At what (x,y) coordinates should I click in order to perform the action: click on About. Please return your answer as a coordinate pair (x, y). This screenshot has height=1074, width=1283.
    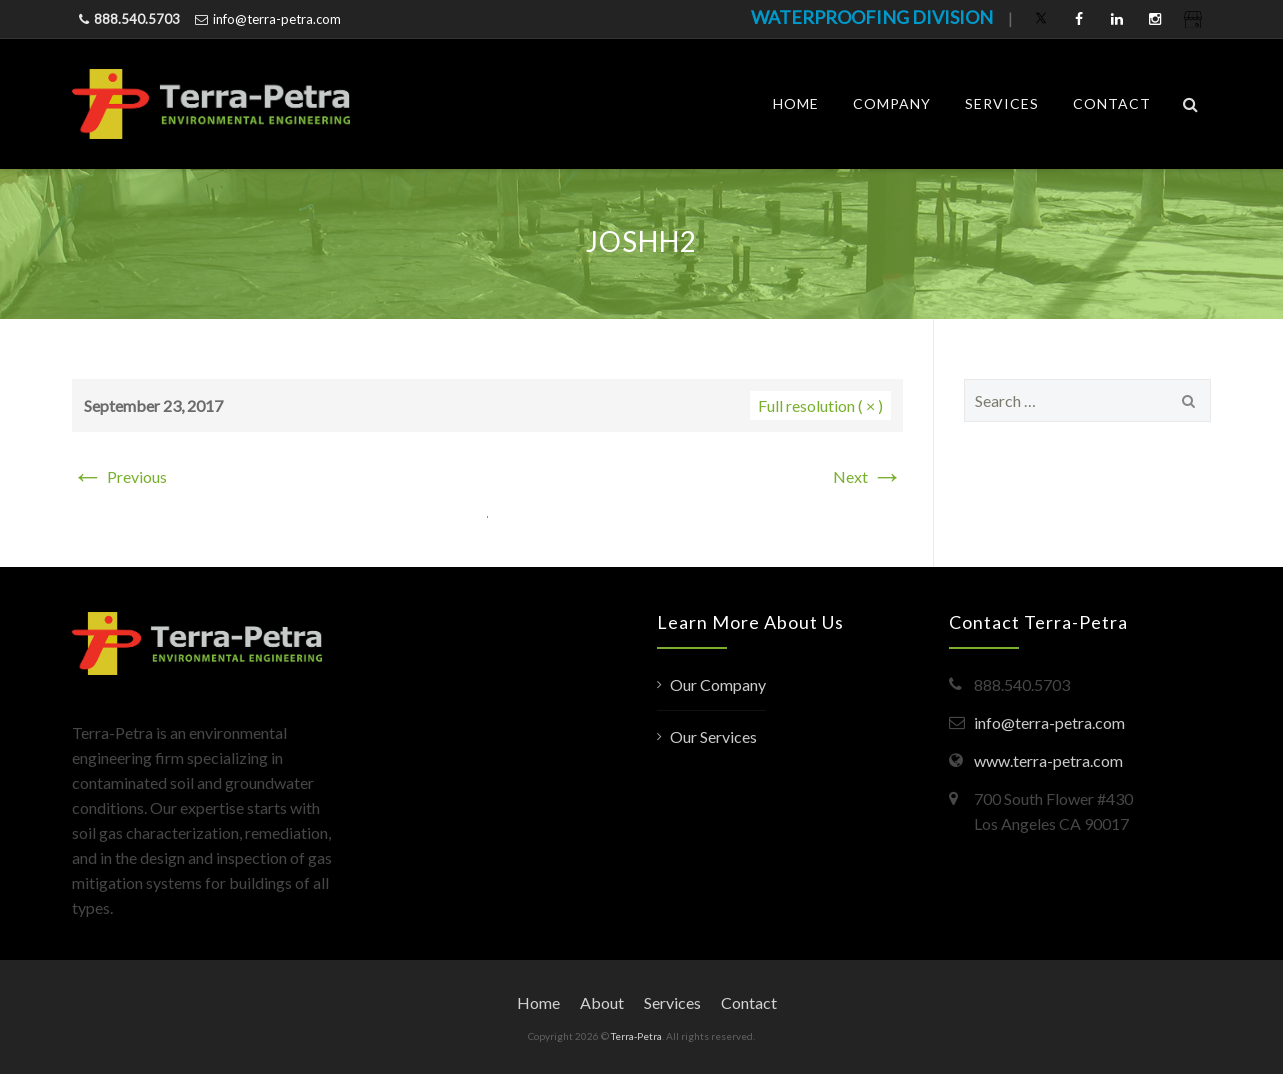
    Looking at the image, I should click on (602, 1002).